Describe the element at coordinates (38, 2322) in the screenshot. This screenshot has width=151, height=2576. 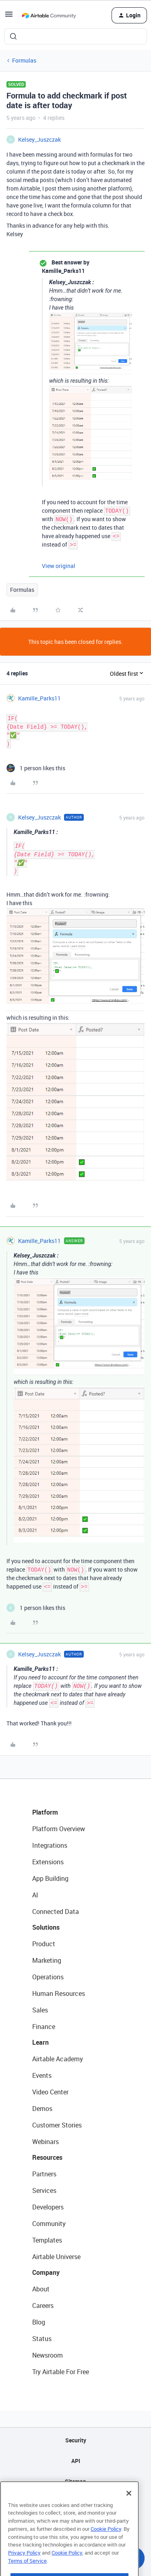
I see `Blog` at that location.